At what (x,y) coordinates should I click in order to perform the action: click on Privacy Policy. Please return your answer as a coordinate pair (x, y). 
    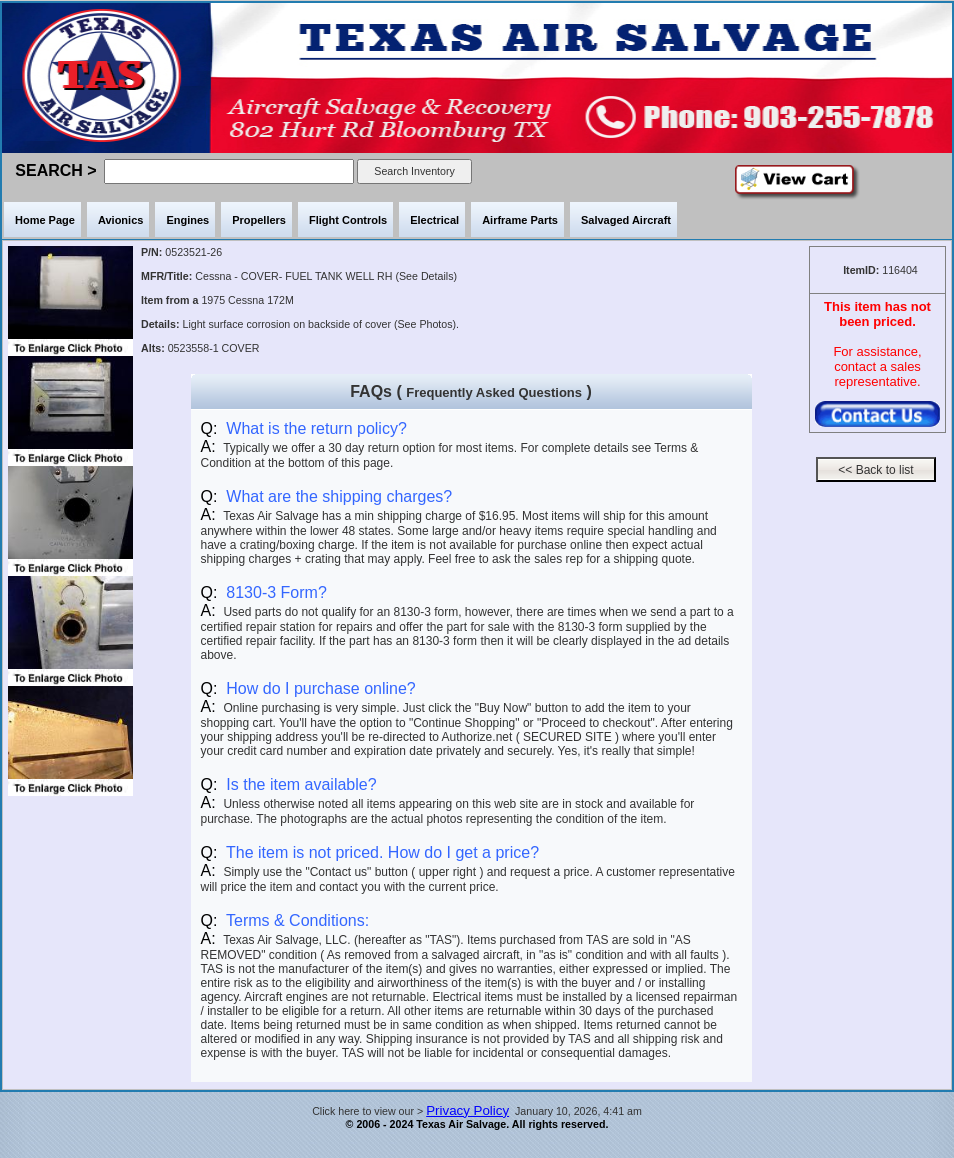
    Looking at the image, I should click on (467, 1110).